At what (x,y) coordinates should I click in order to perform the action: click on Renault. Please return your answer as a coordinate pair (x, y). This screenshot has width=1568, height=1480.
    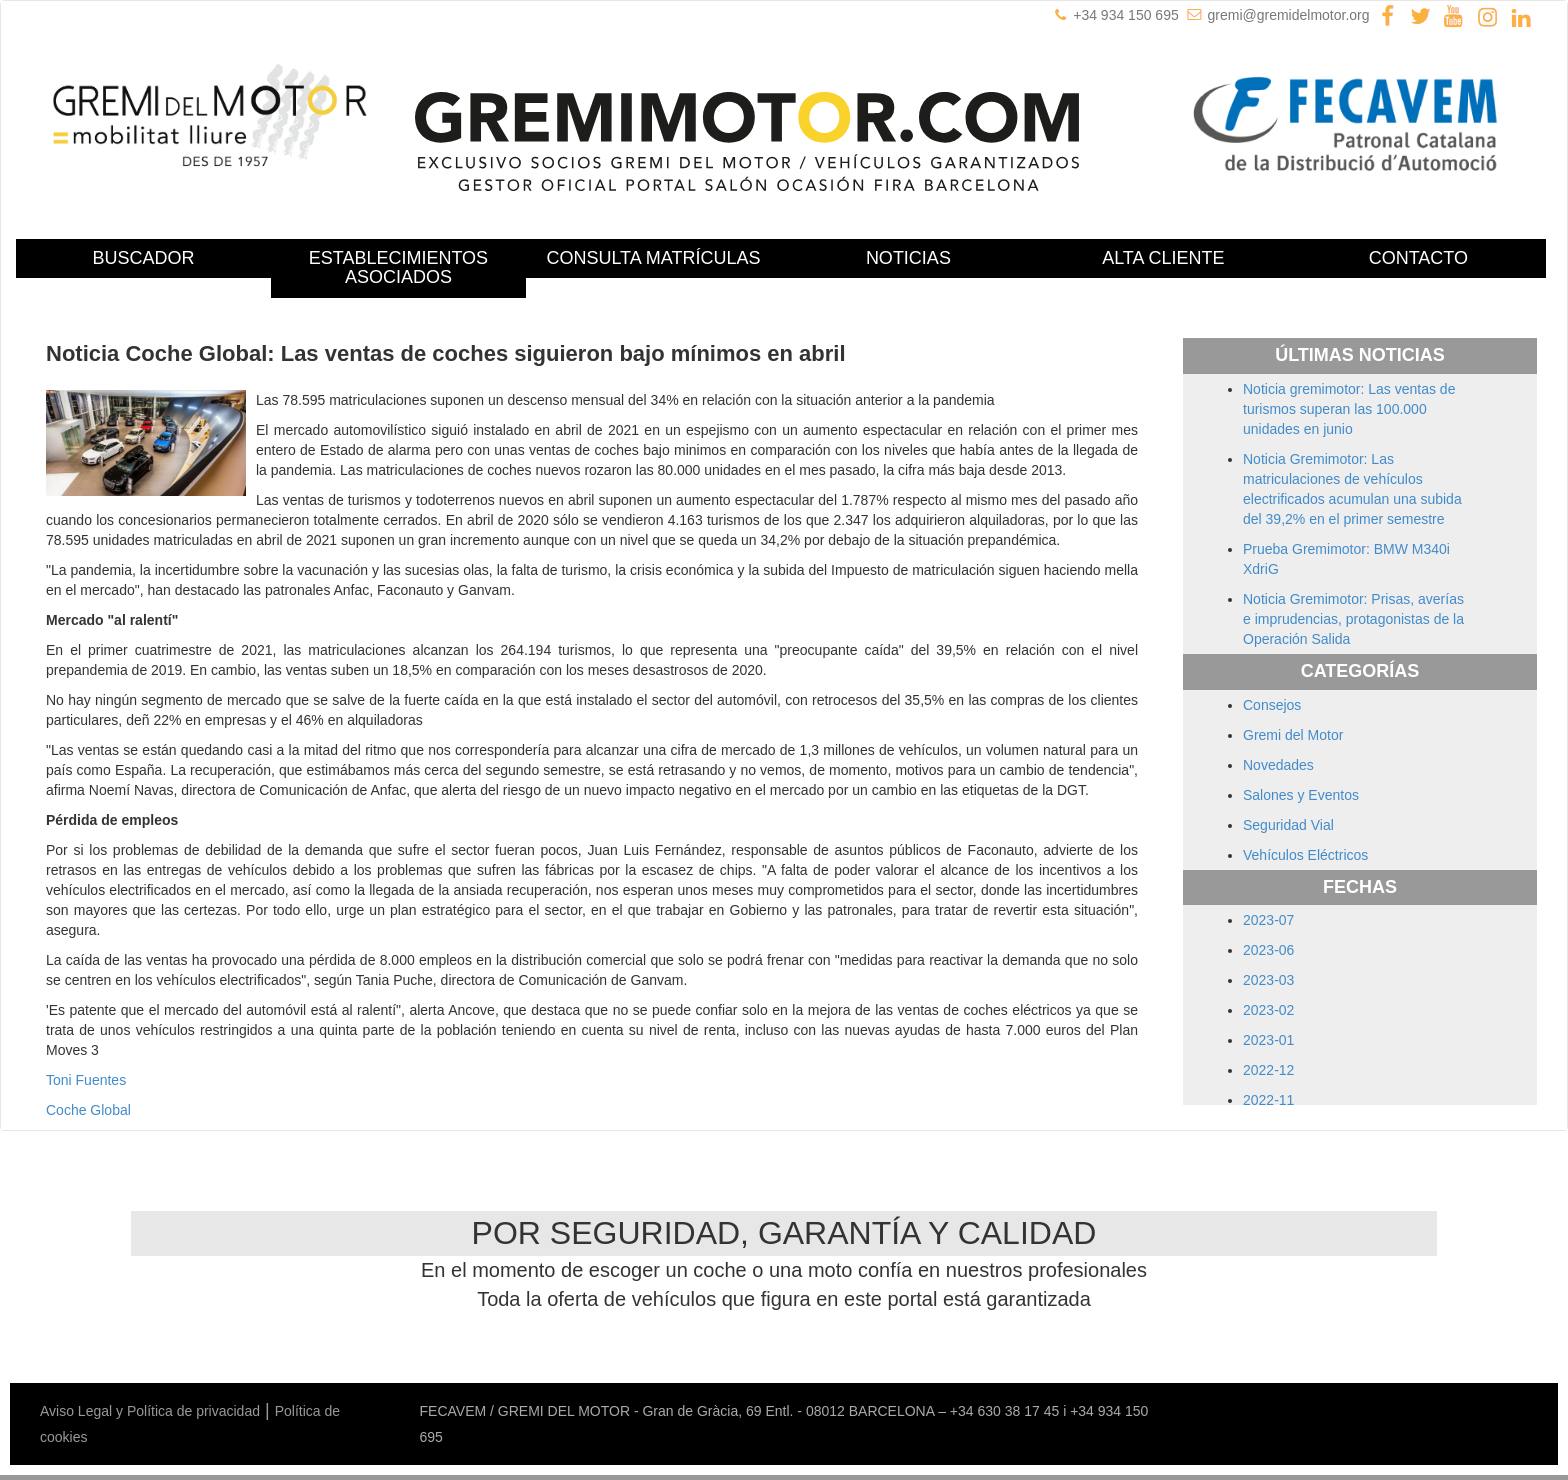
    Looking at the image, I should click on (1189, 1353).